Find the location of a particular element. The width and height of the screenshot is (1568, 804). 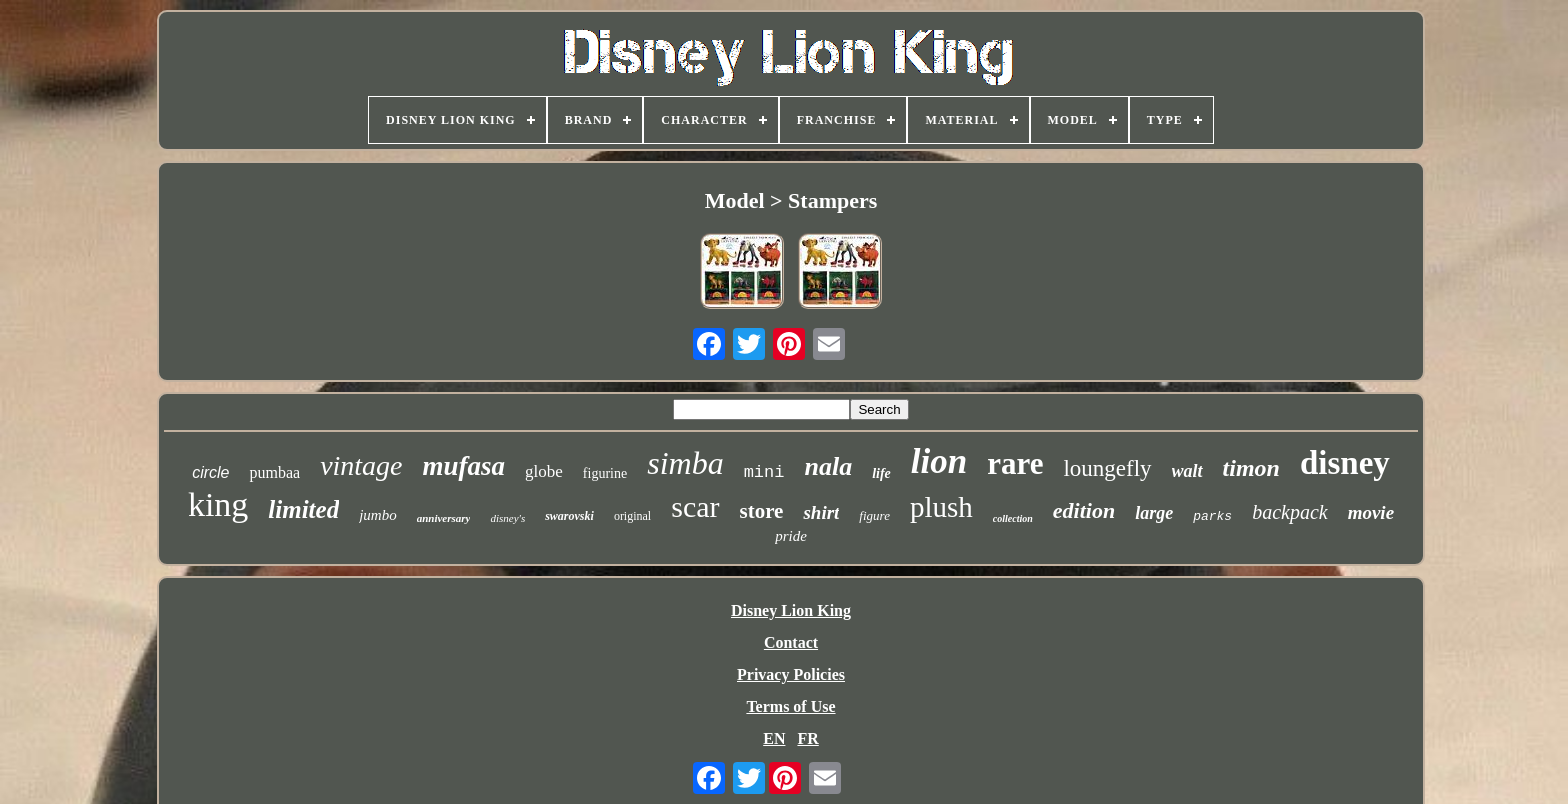

scar is located at coordinates (695, 506).